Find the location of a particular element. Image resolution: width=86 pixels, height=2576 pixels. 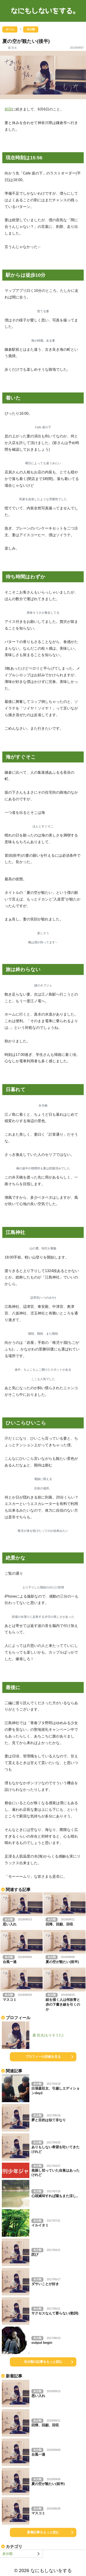

未分類の記事をもっと読む is located at coordinates (43, 2361).